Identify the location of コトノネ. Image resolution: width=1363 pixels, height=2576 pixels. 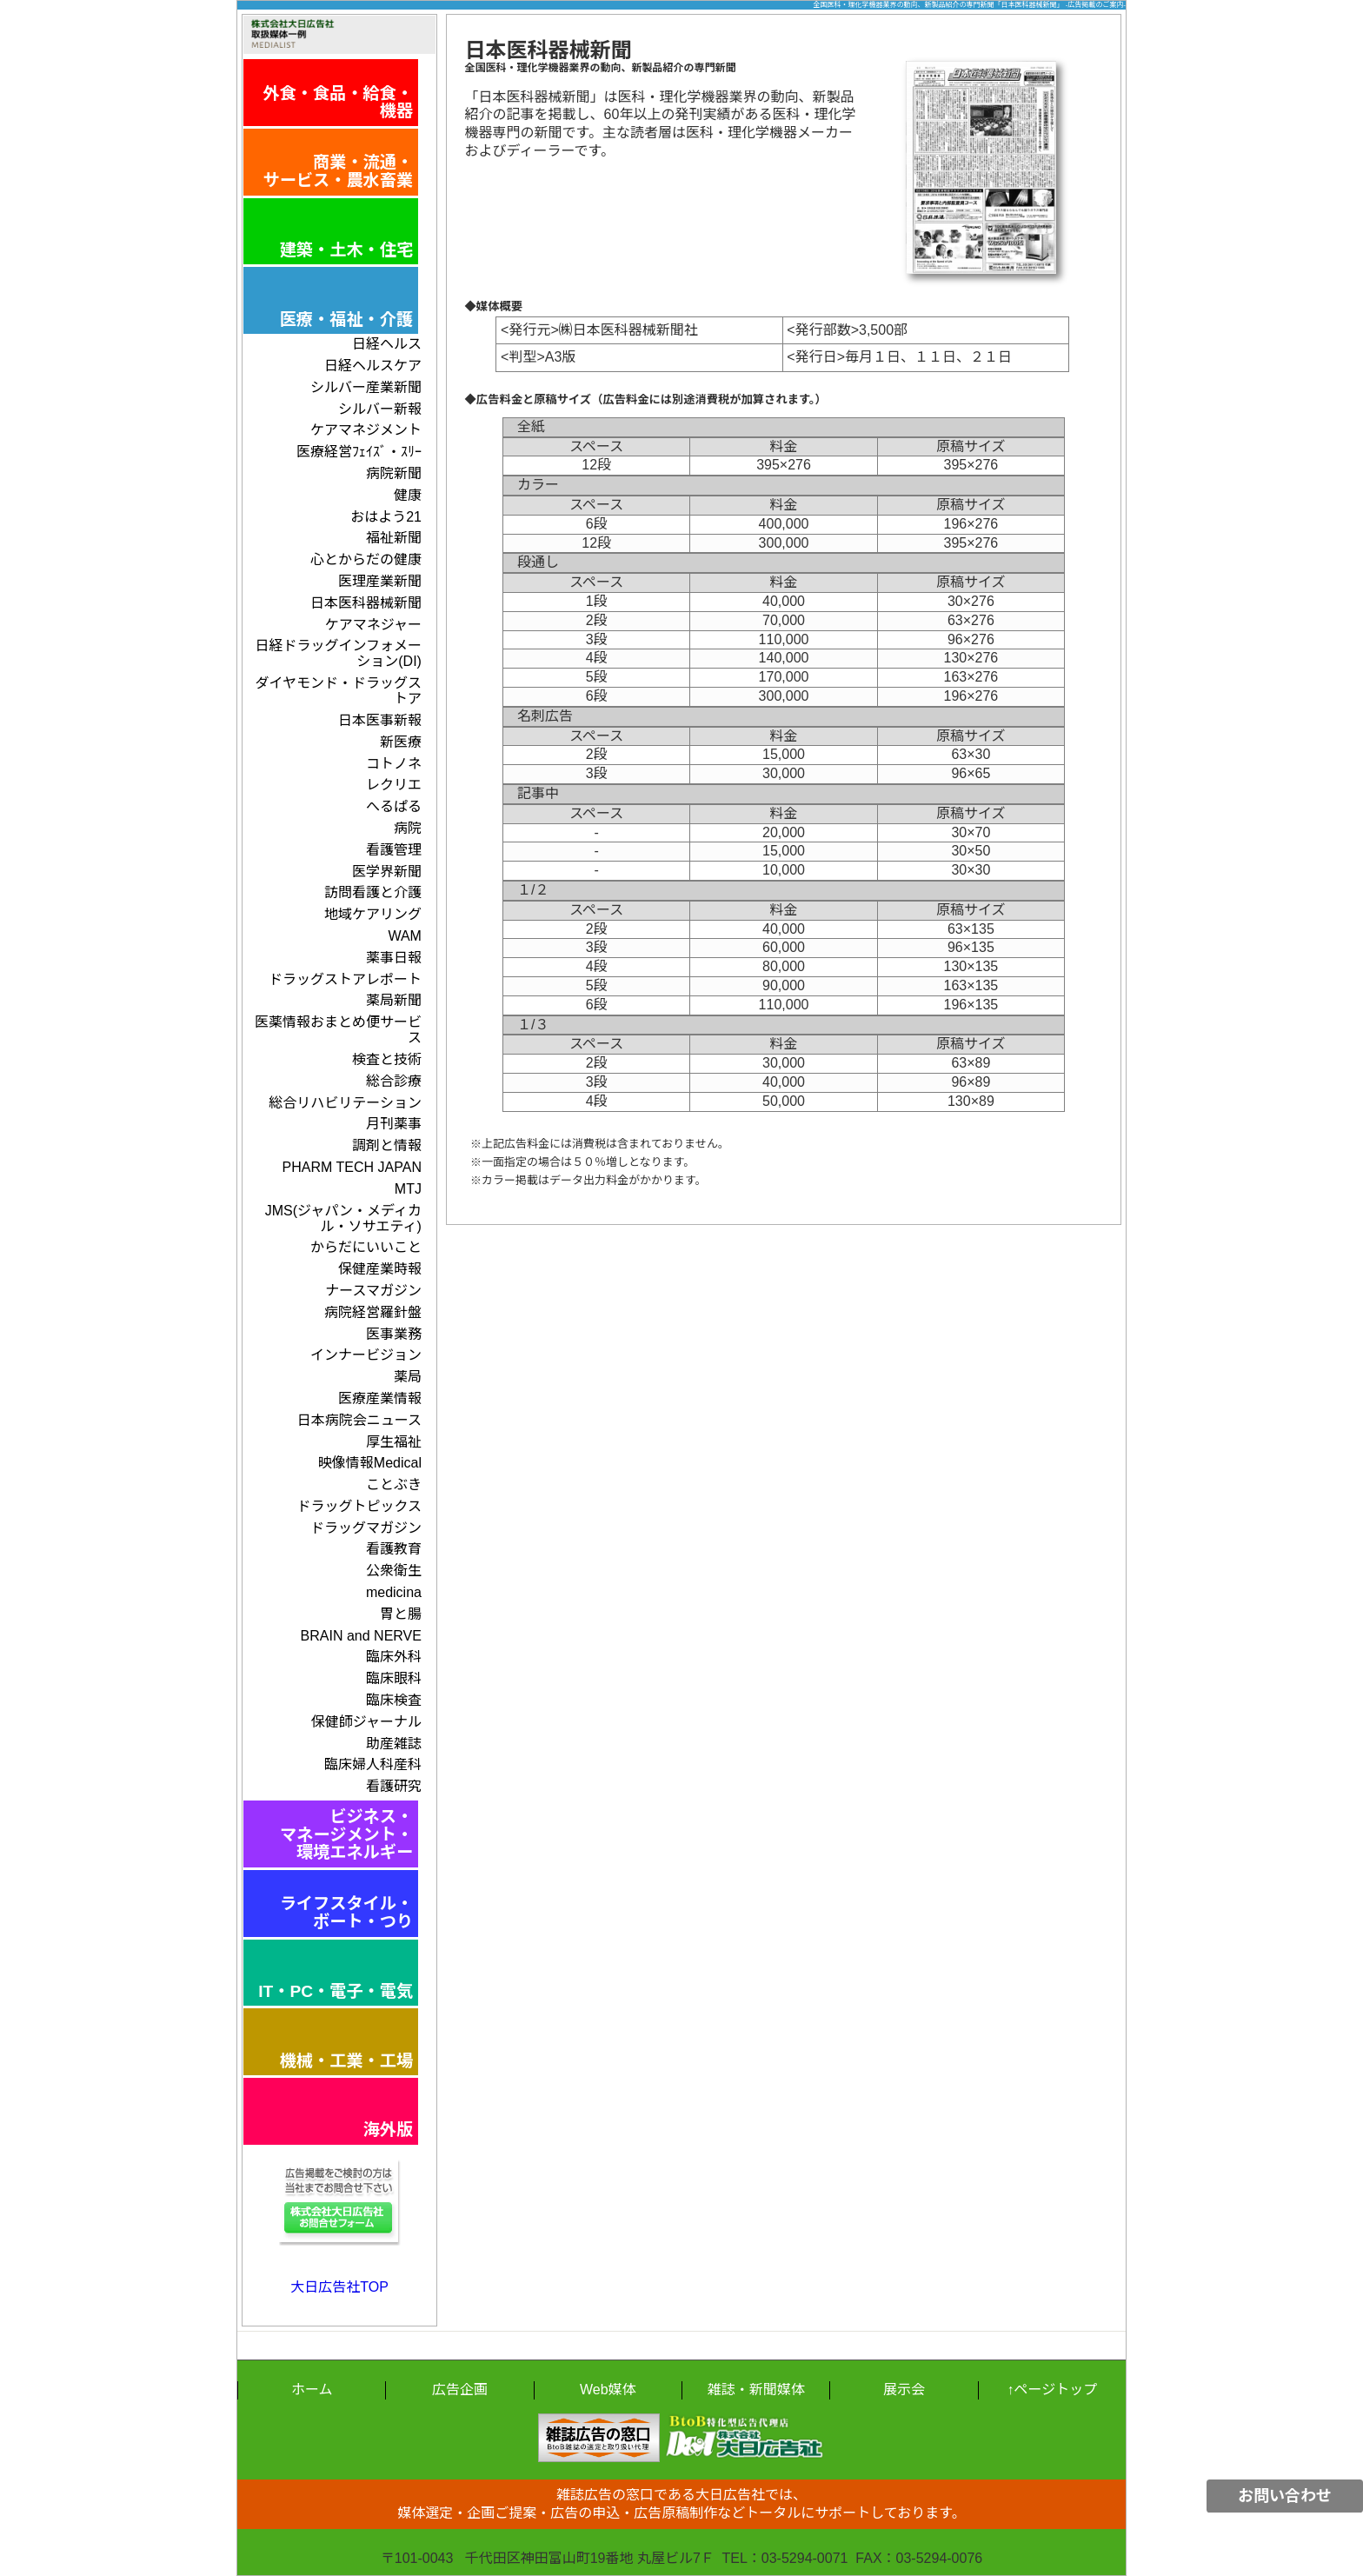
(394, 763).